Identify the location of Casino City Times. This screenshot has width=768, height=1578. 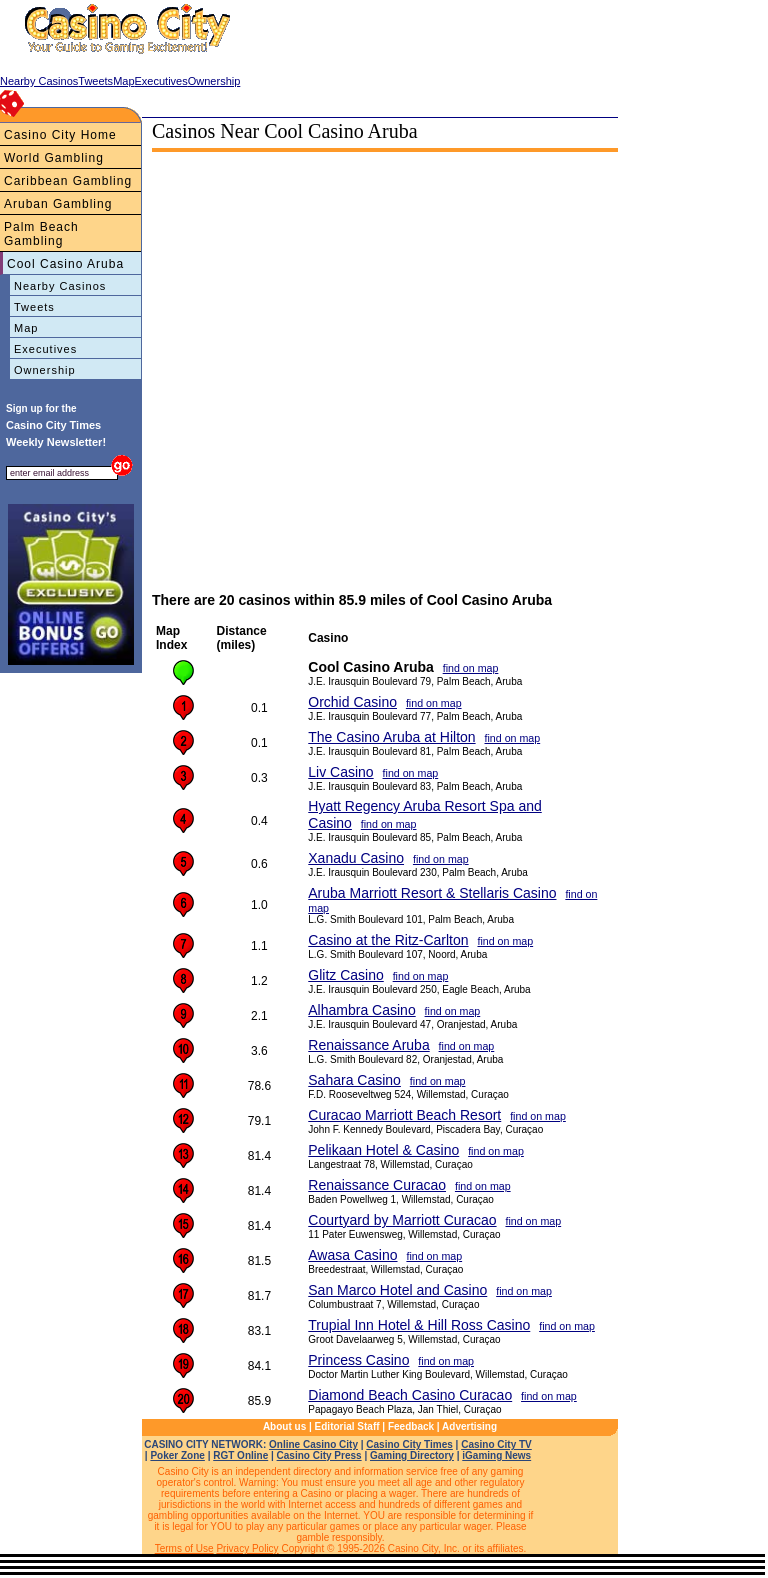
(409, 1444).